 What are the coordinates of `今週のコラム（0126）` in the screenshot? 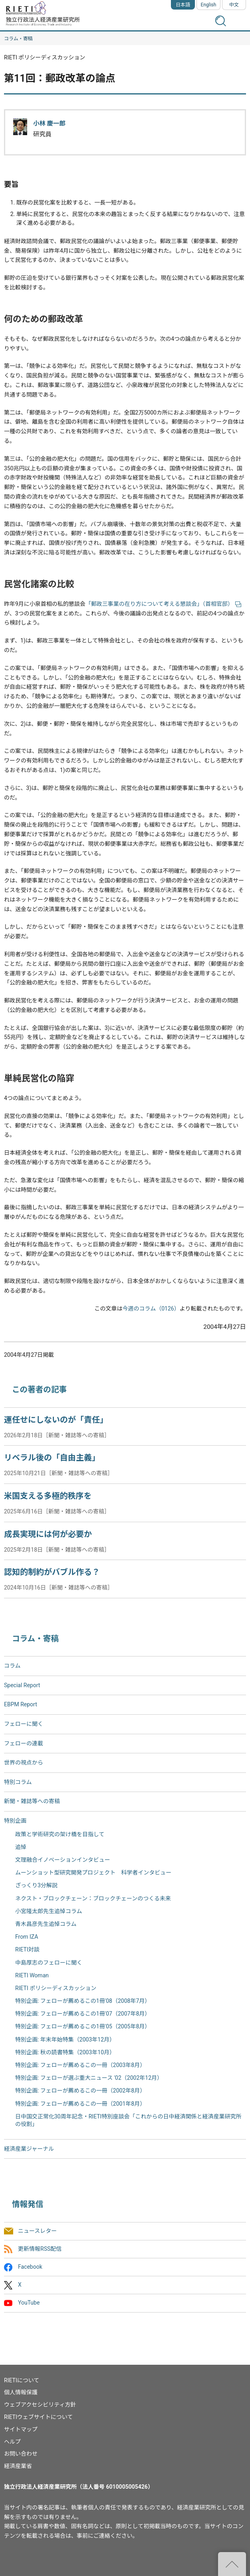 It's located at (151, 1308).